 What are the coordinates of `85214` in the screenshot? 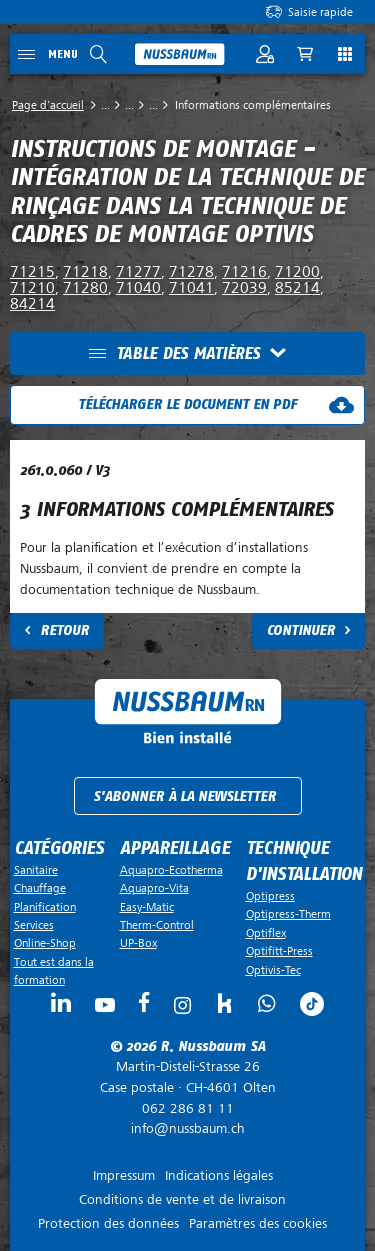 It's located at (297, 288).